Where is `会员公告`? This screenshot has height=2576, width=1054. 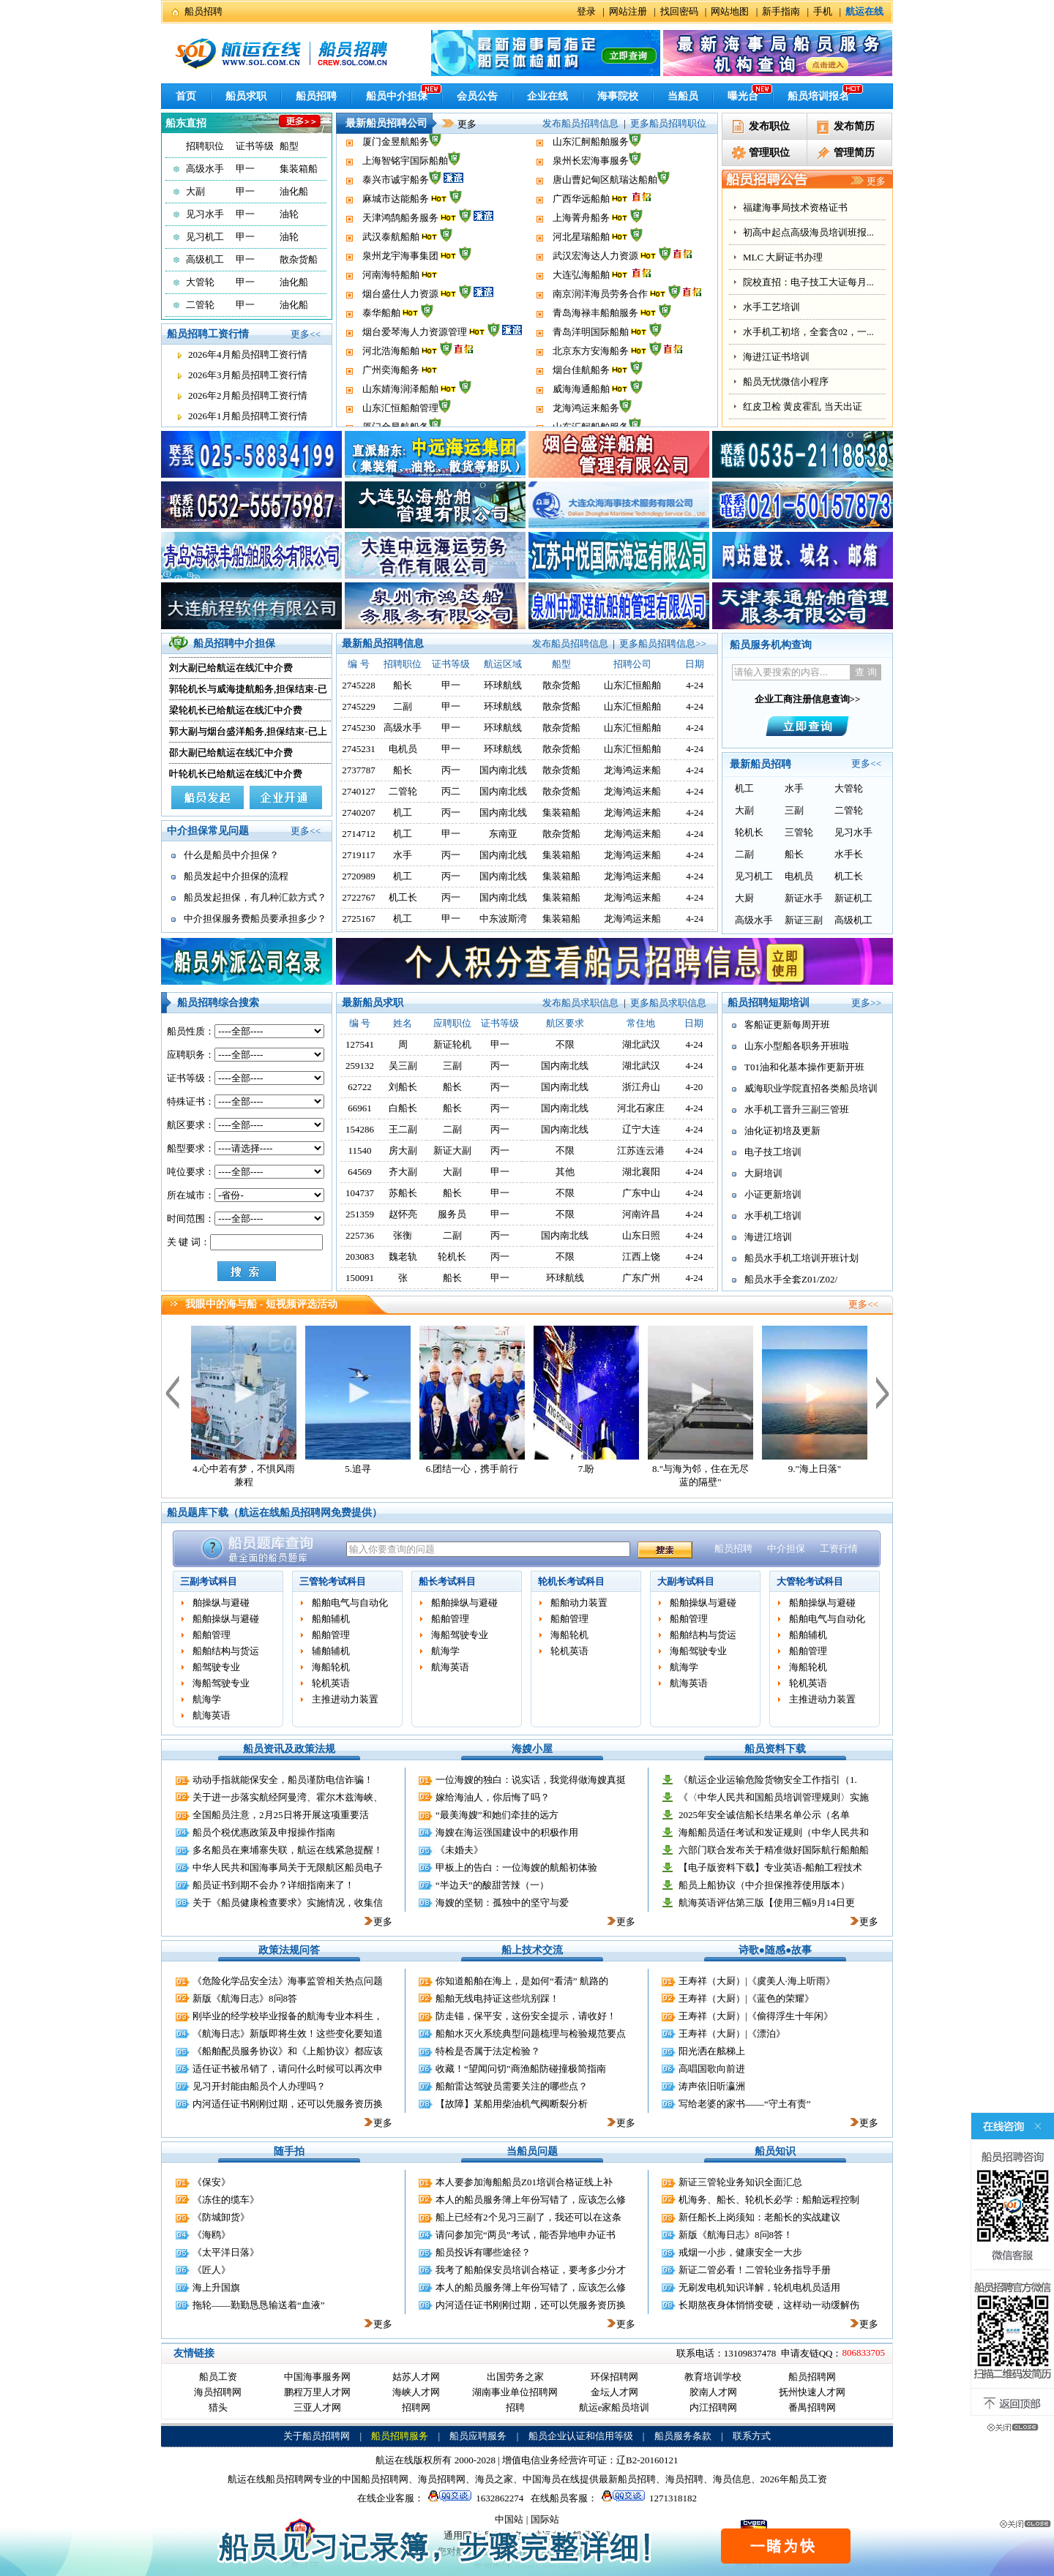 会员公告 is located at coordinates (477, 96).